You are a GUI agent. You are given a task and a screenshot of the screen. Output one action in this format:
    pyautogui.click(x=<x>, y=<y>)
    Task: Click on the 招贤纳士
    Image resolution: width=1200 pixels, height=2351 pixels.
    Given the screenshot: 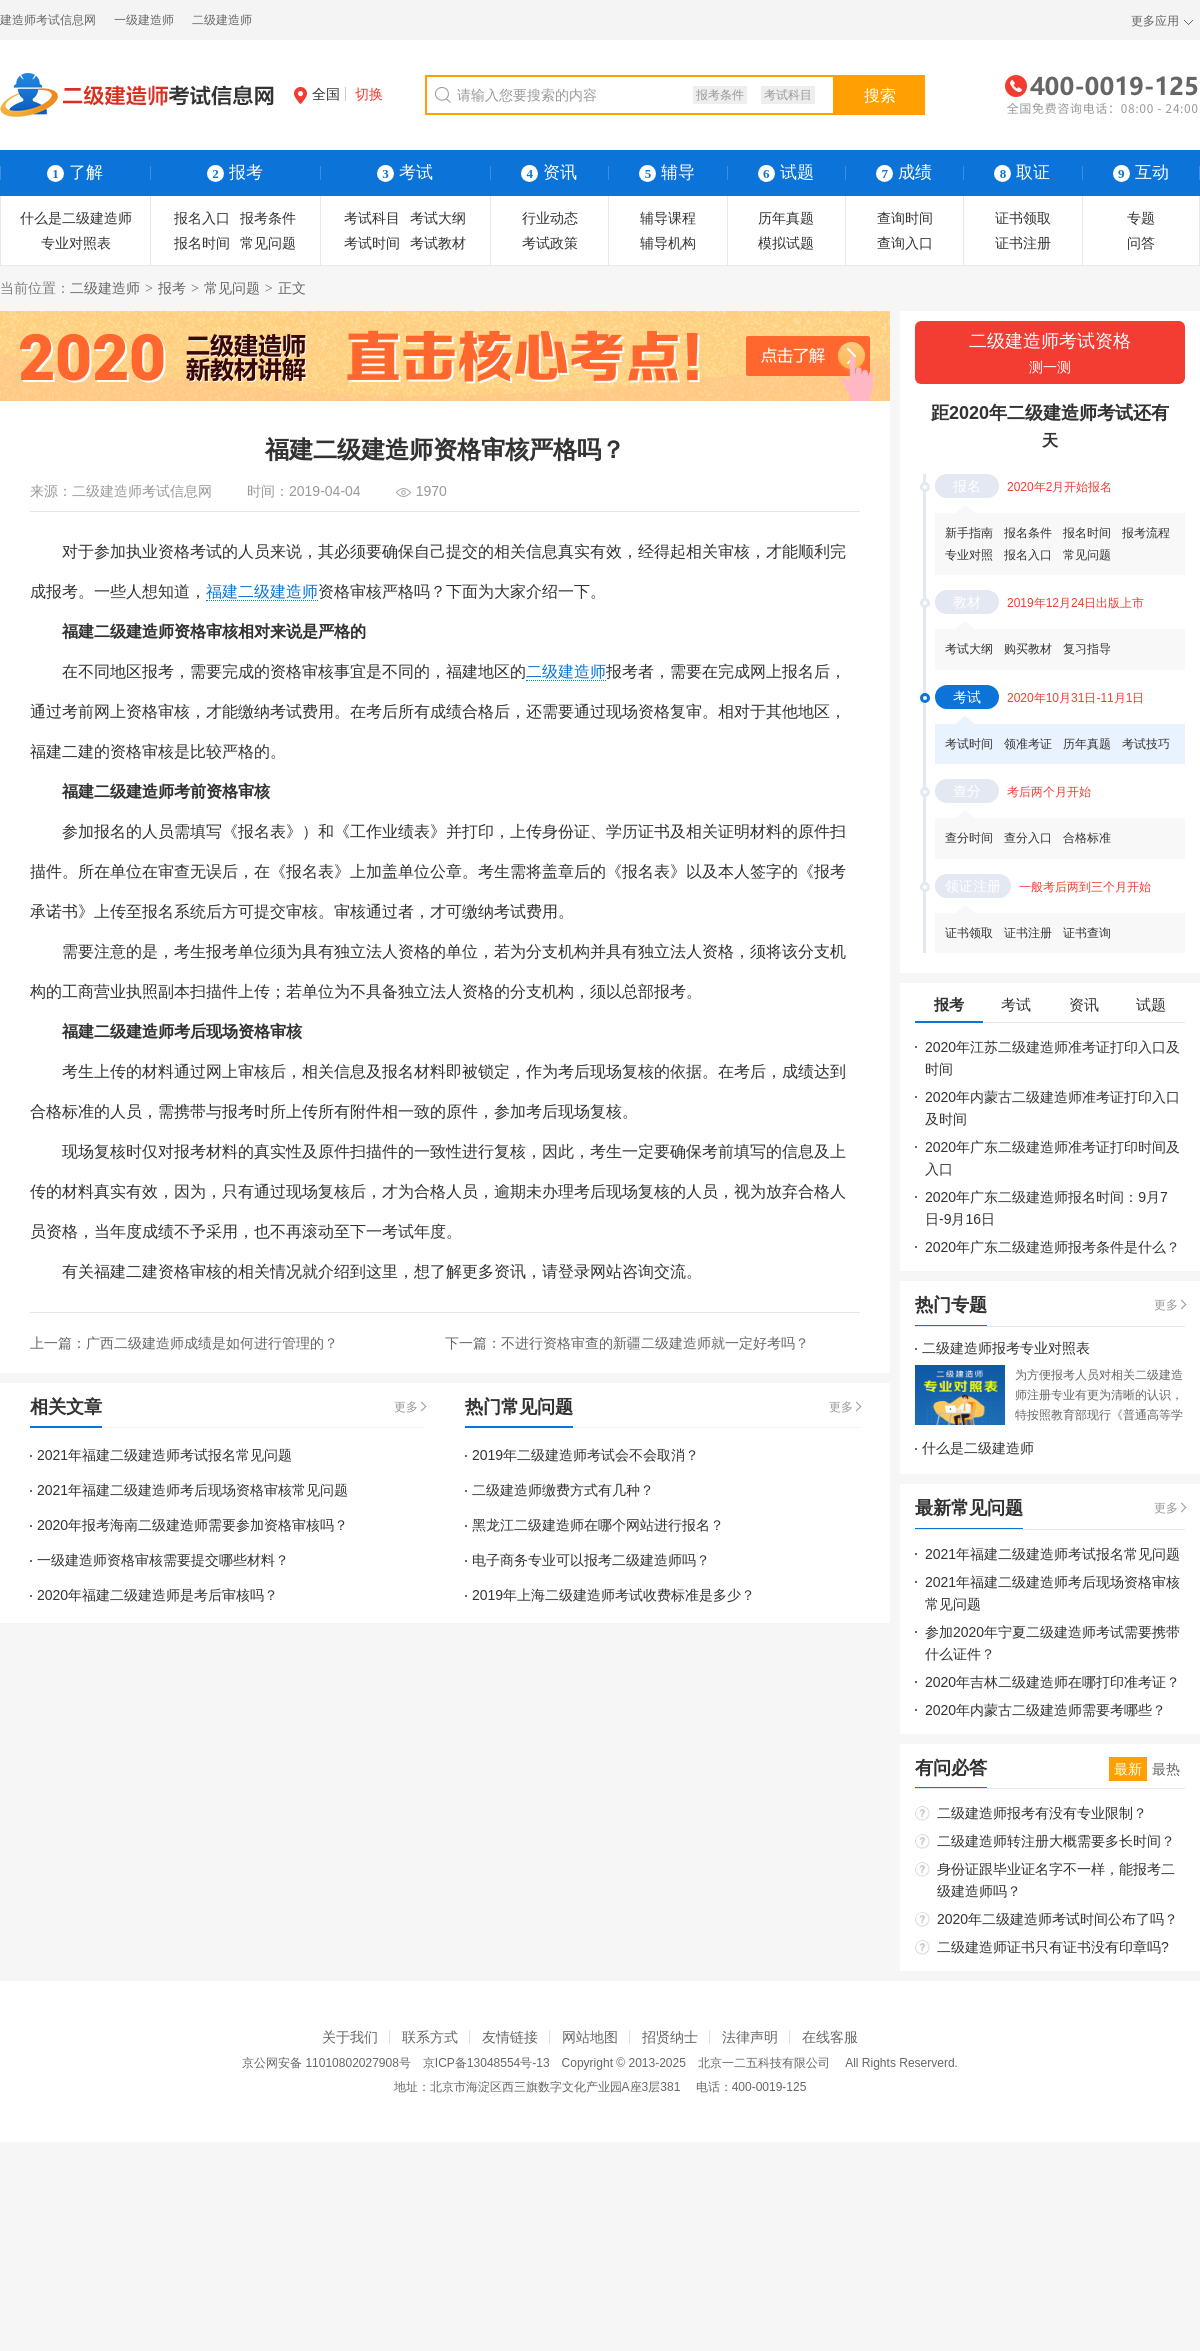 What is the action you would take?
    pyautogui.click(x=670, y=2037)
    